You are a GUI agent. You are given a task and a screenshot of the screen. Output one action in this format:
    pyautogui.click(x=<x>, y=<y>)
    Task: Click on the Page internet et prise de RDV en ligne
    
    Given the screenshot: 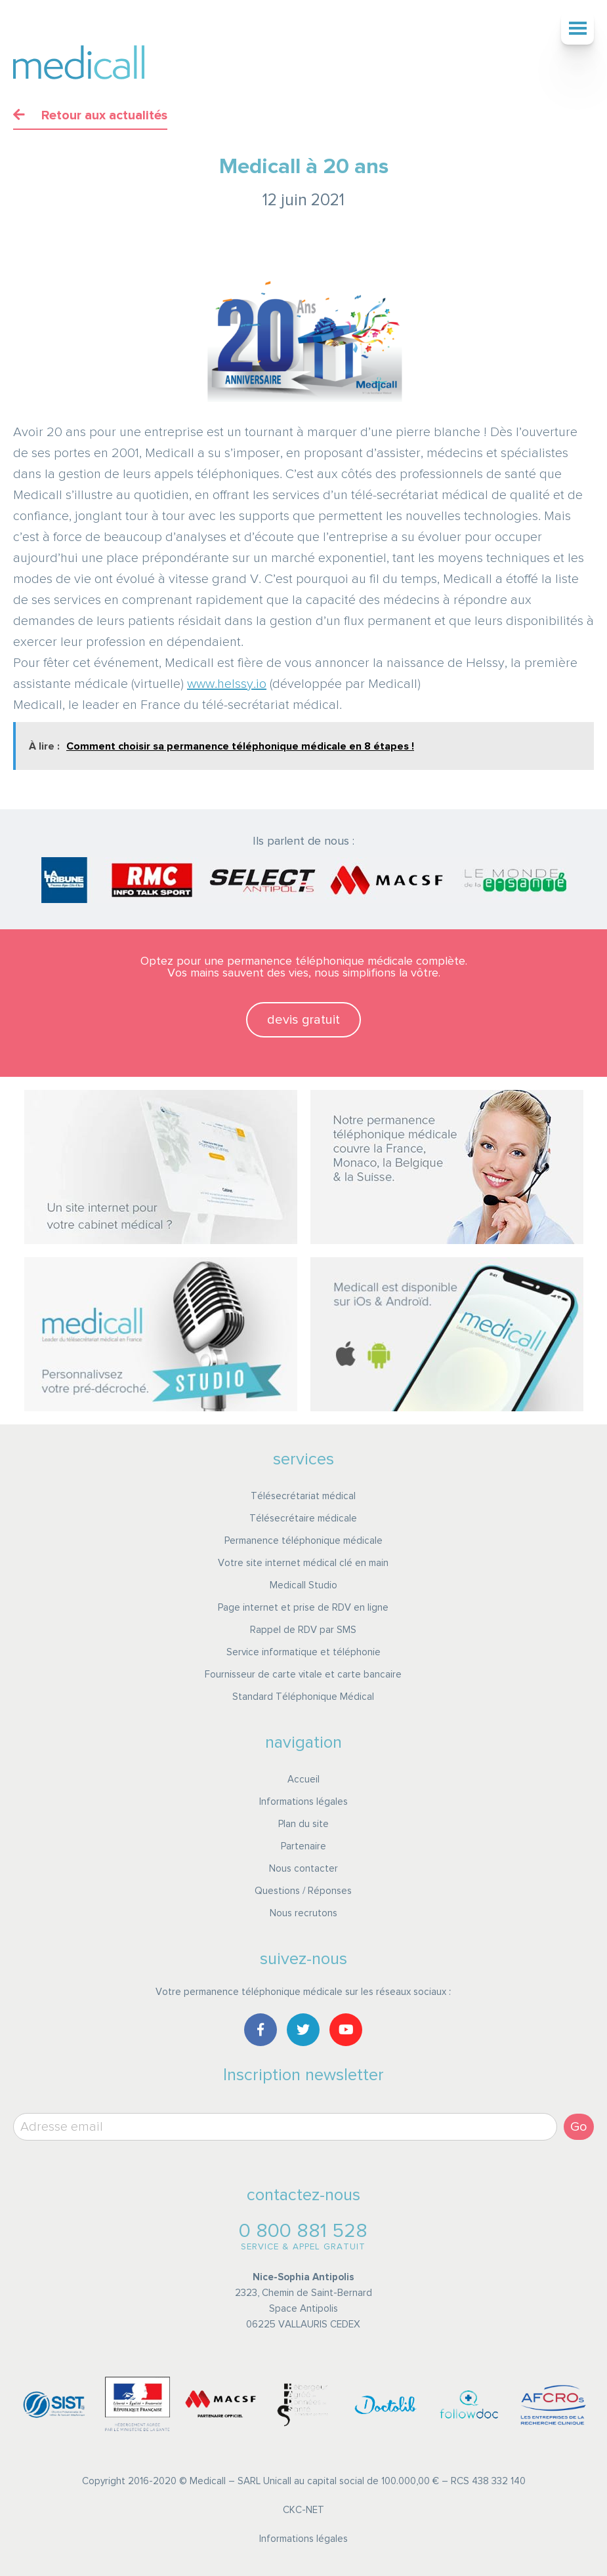 What is the action you would take?
    pyautogui.click(x=303, y=1608)
    